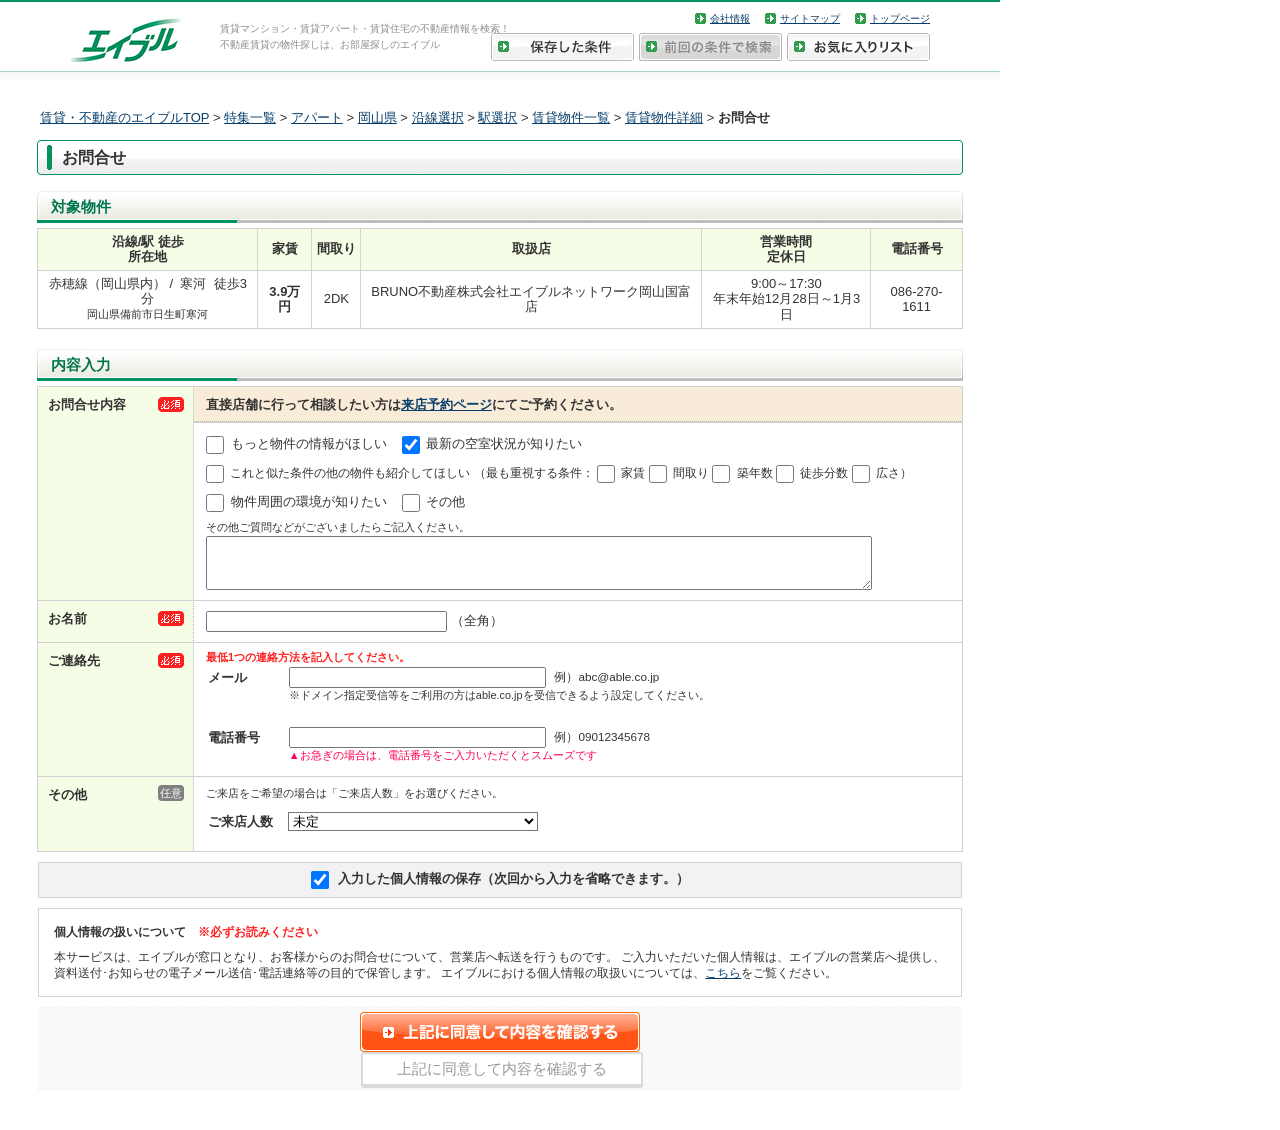  I want to click on 家賃, so click(633, 473).